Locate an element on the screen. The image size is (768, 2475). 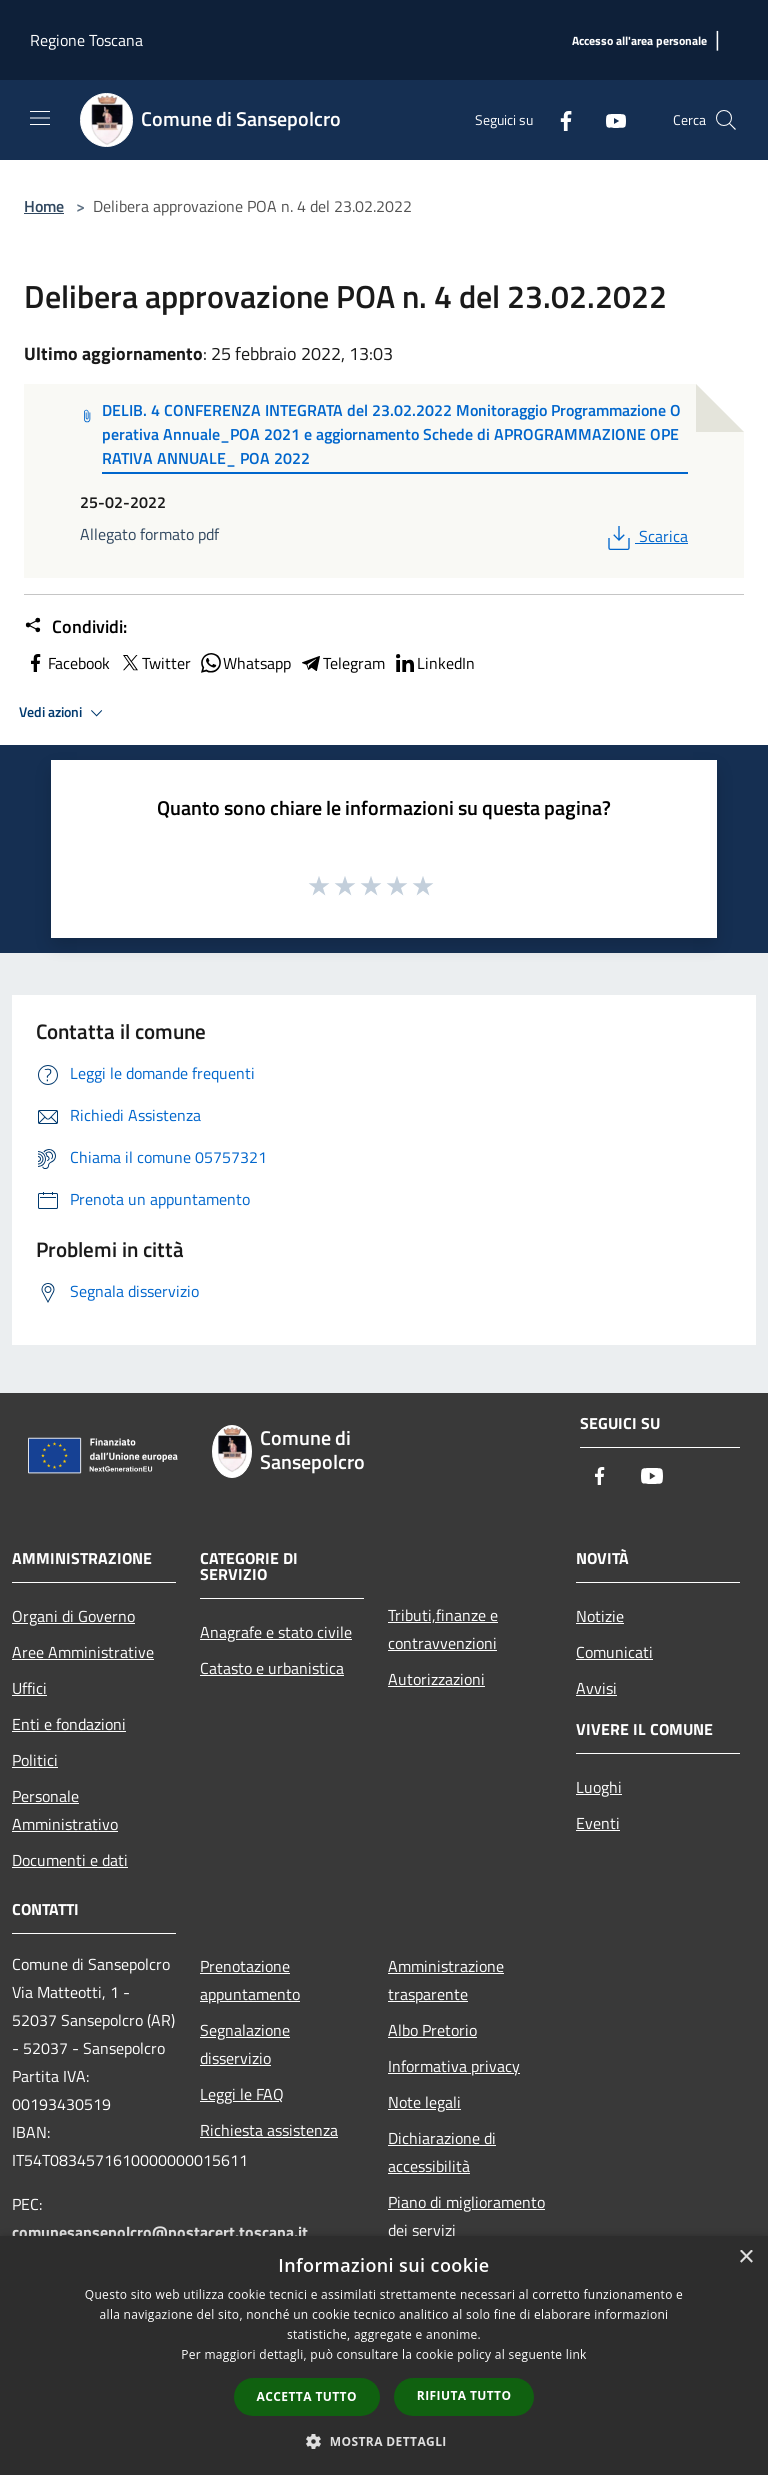
Uffici is located at coordinates (29, 1688).